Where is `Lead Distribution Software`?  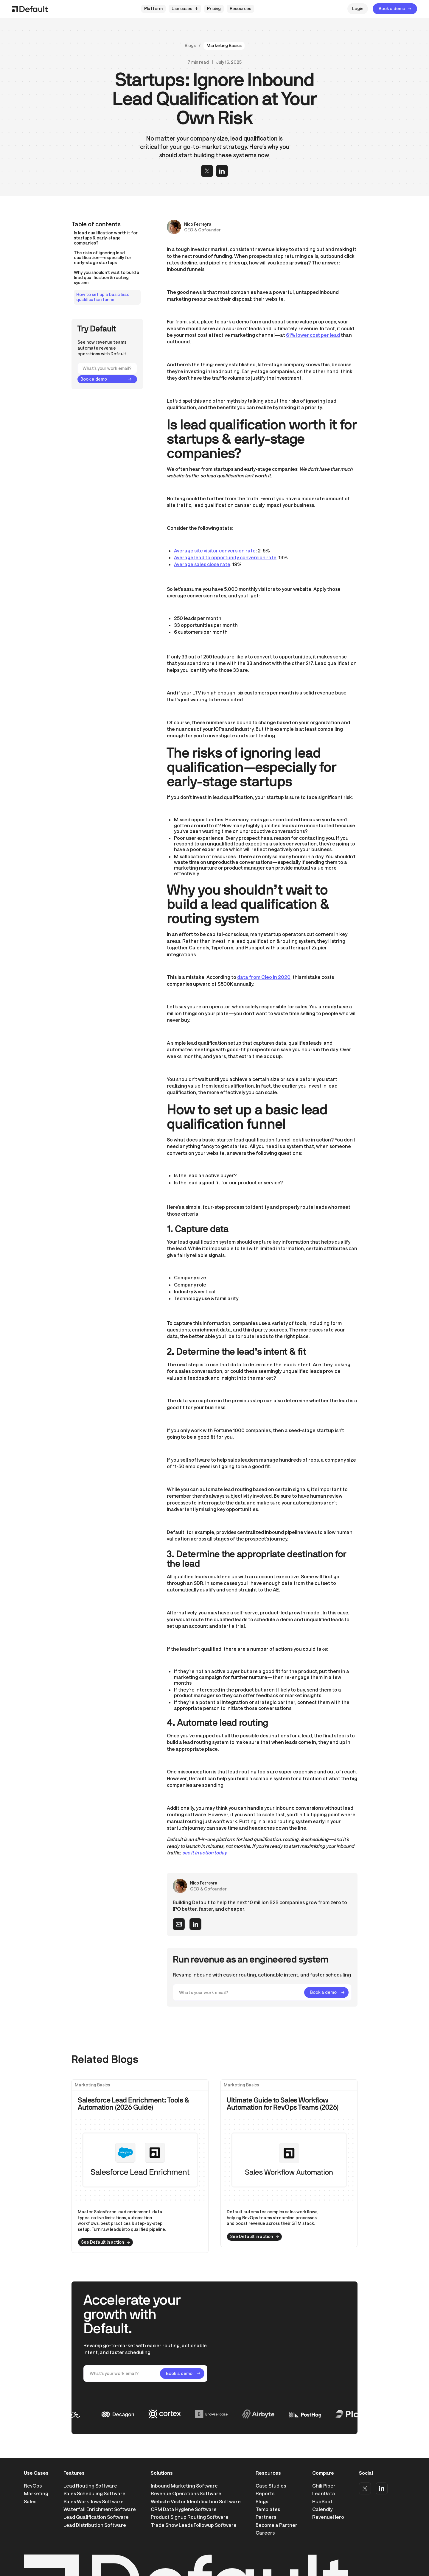
Lead Distribution Software is located at coordinates (94, 2525).